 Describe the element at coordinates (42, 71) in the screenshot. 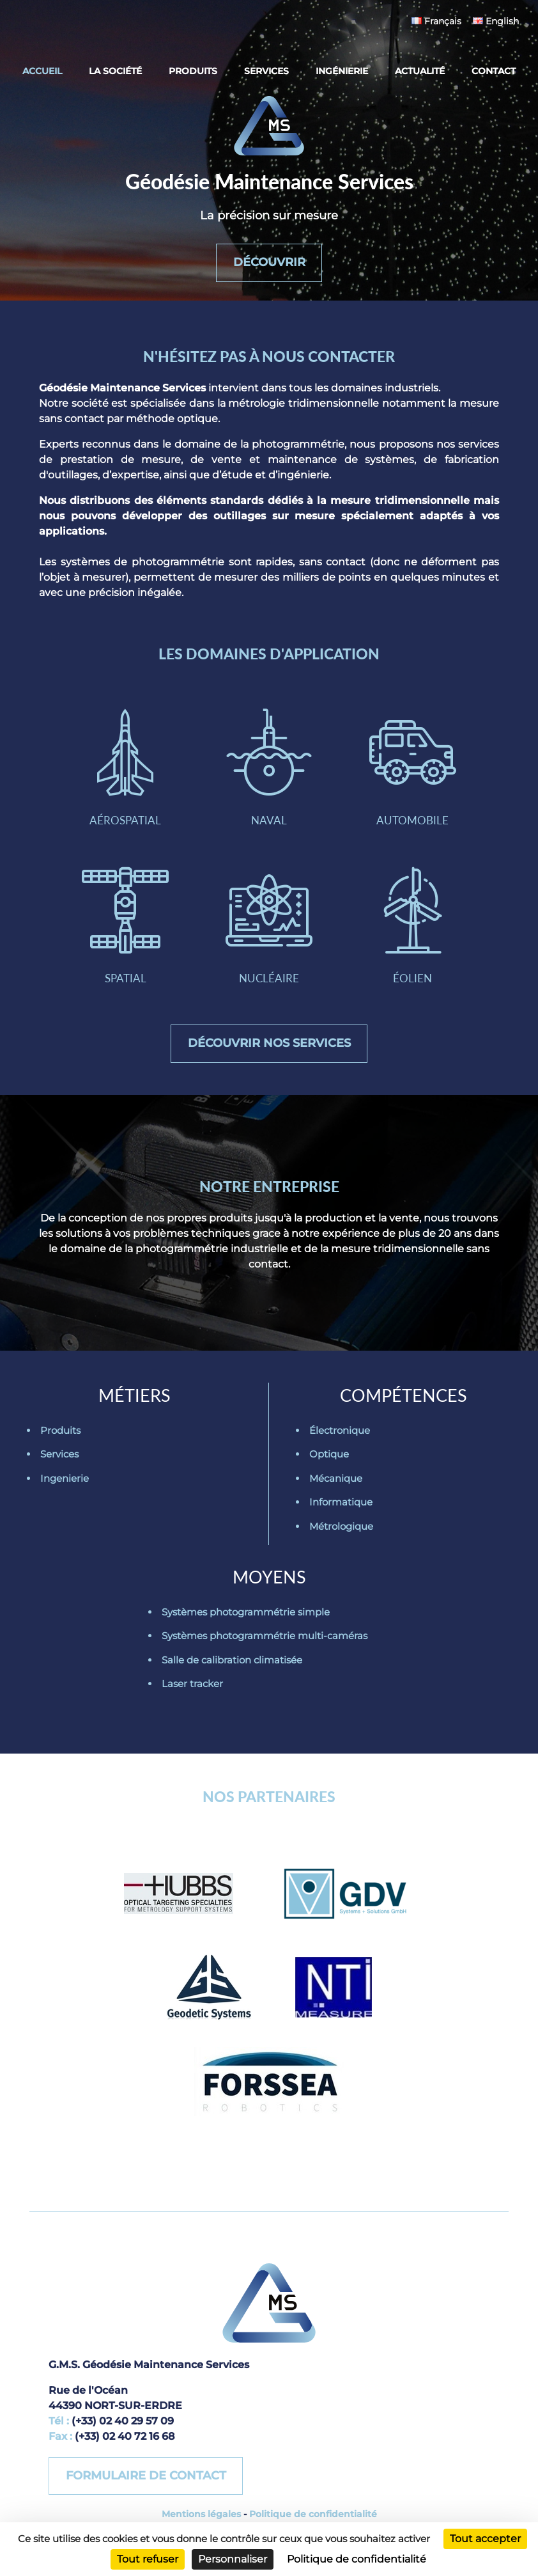

I see `Accueil` at that location.